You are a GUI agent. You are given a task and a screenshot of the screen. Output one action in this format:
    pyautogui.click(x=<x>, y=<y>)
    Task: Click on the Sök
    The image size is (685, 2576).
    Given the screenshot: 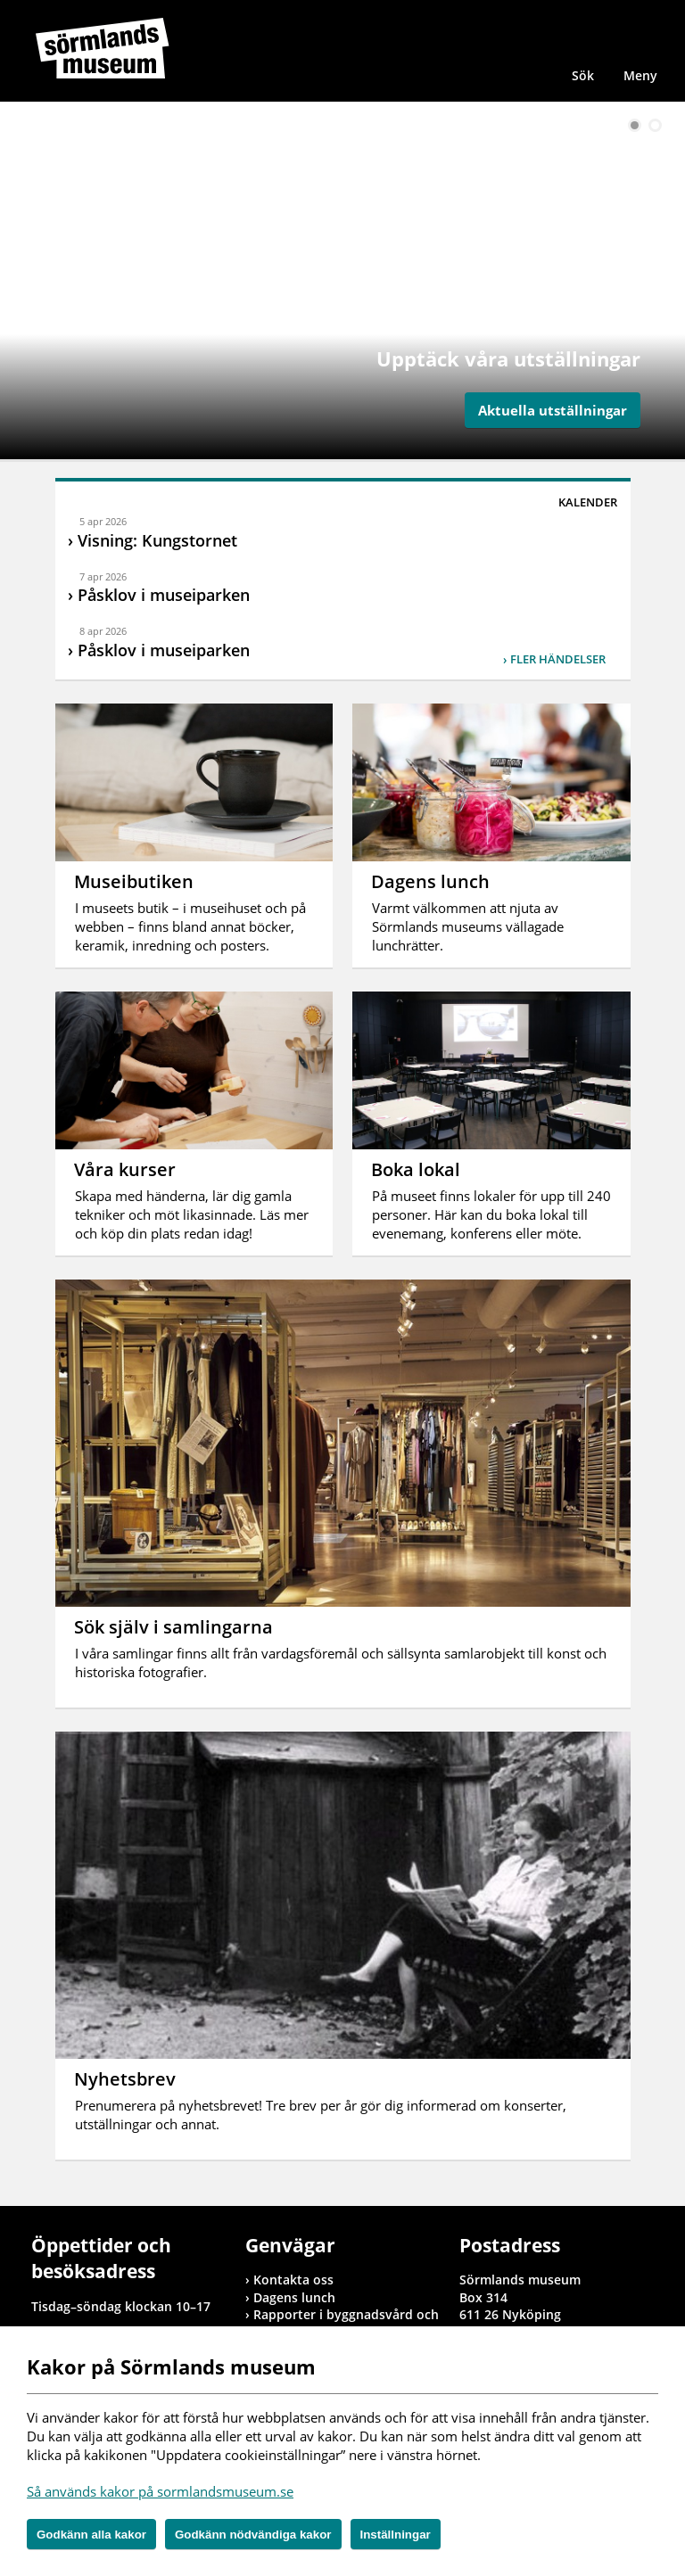 What is the action you would take?
    pyautogui.click(x=583, y=75)
    